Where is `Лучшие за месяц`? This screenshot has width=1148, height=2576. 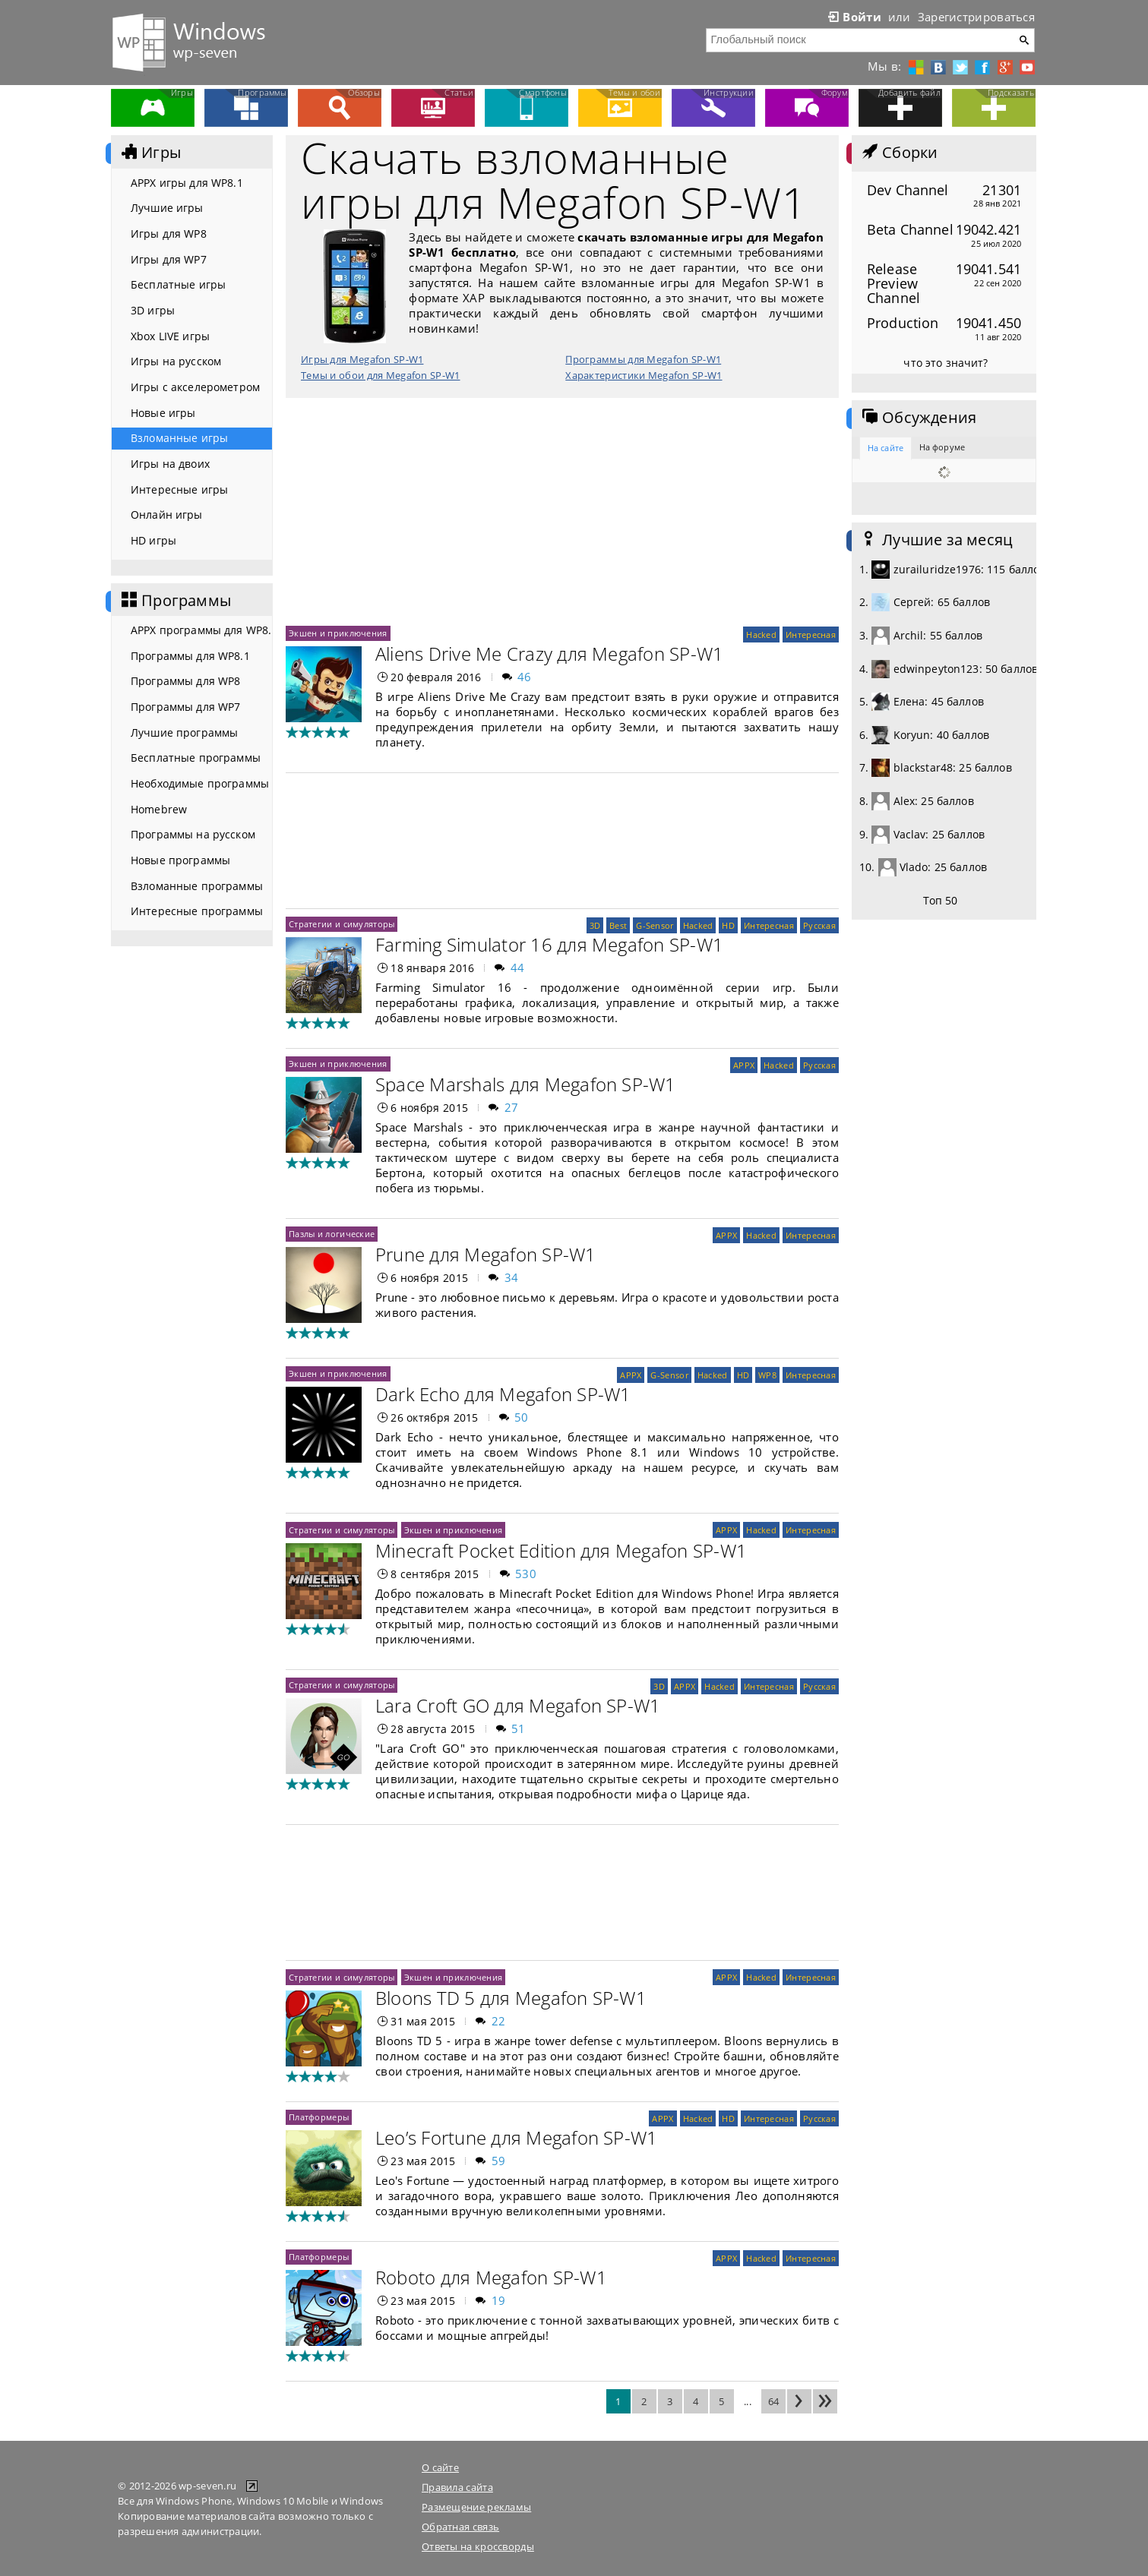
Лучшие за месяц is located at coordinates (936, 540).